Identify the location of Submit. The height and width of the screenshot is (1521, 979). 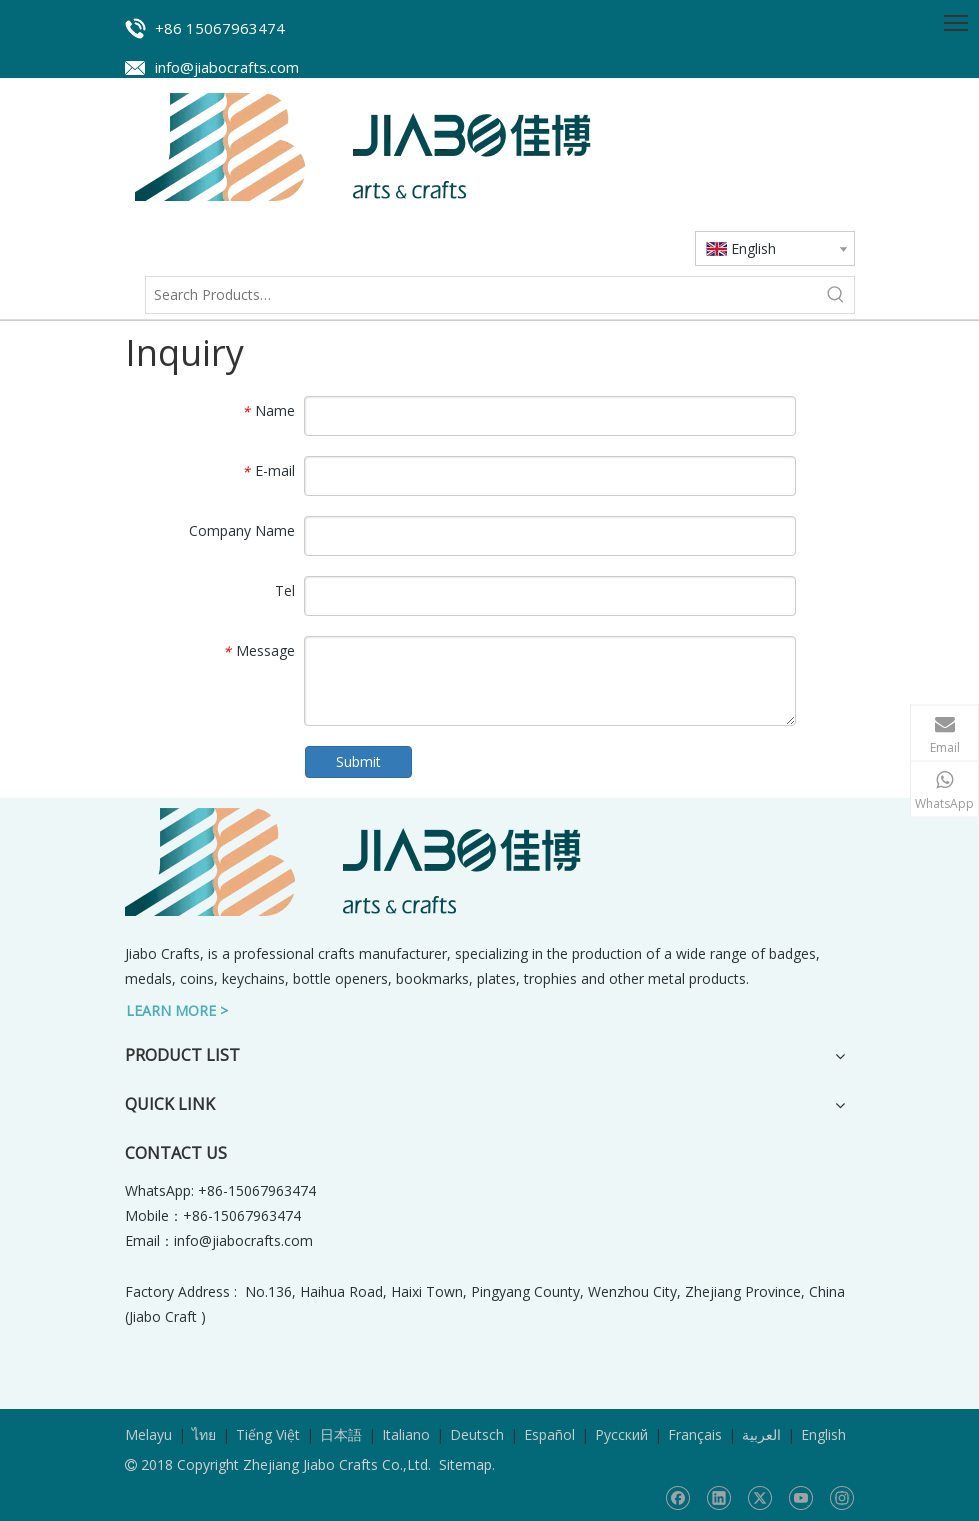
(358, 761).